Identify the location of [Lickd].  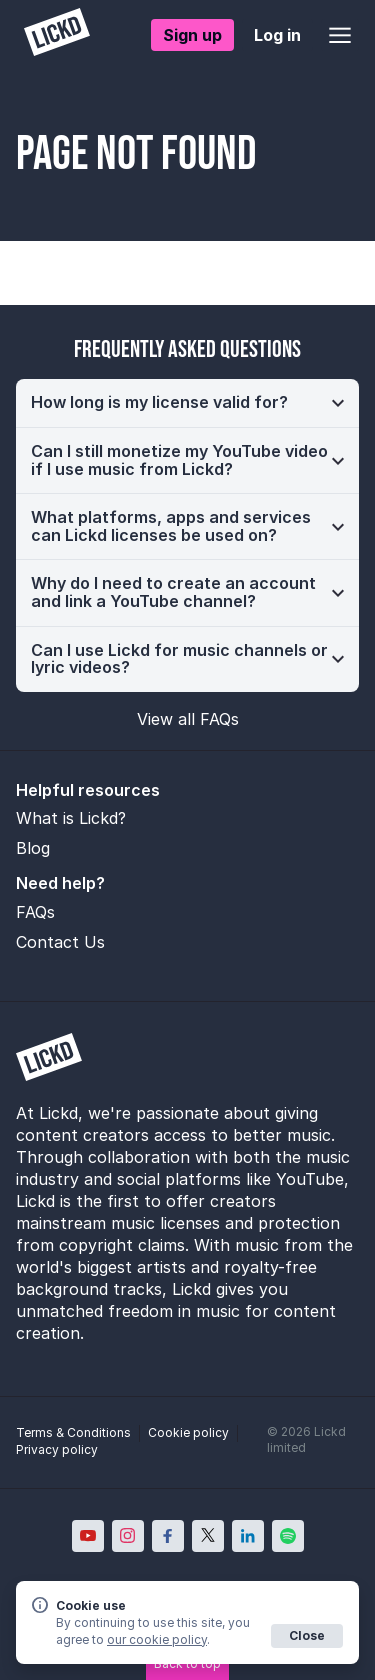
(57, 34).